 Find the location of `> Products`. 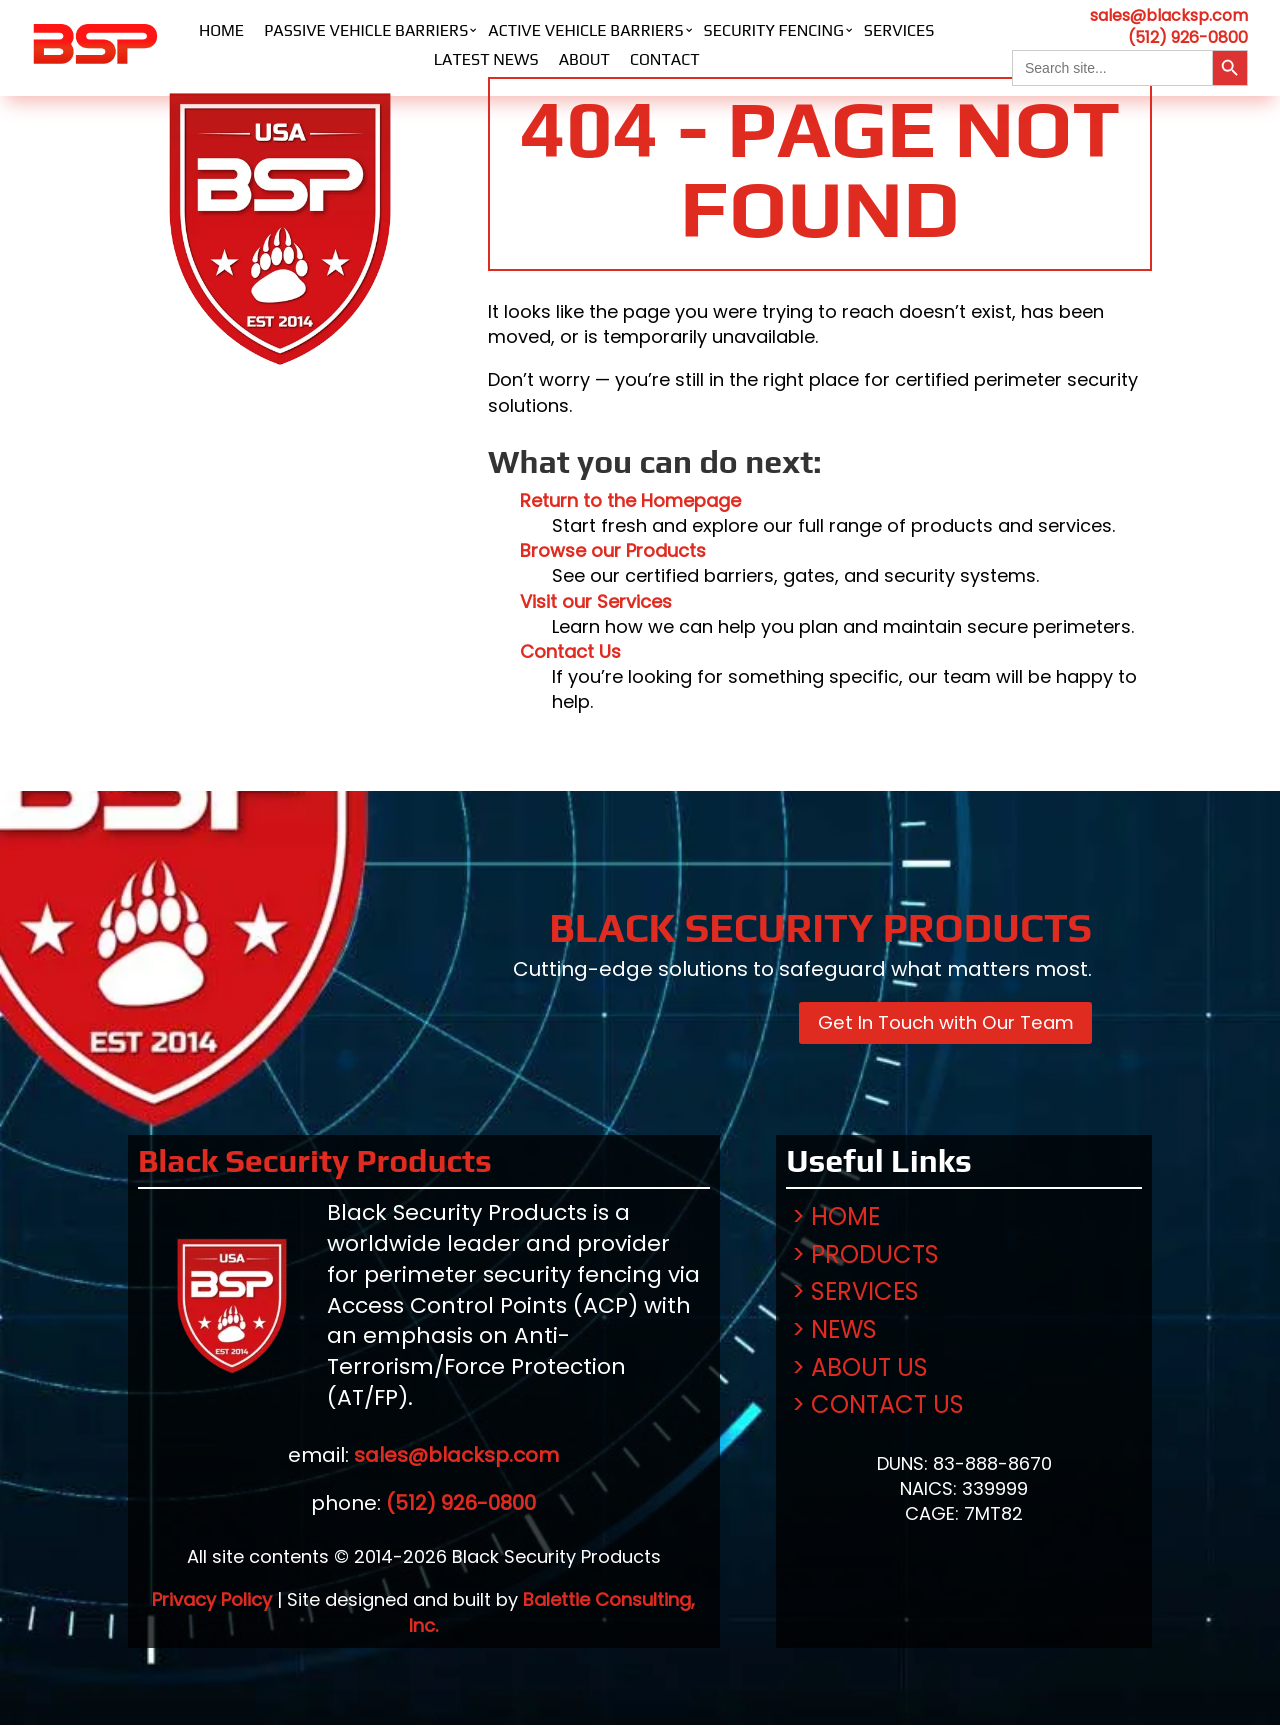

> Products is located at coordinates (865, 1258).